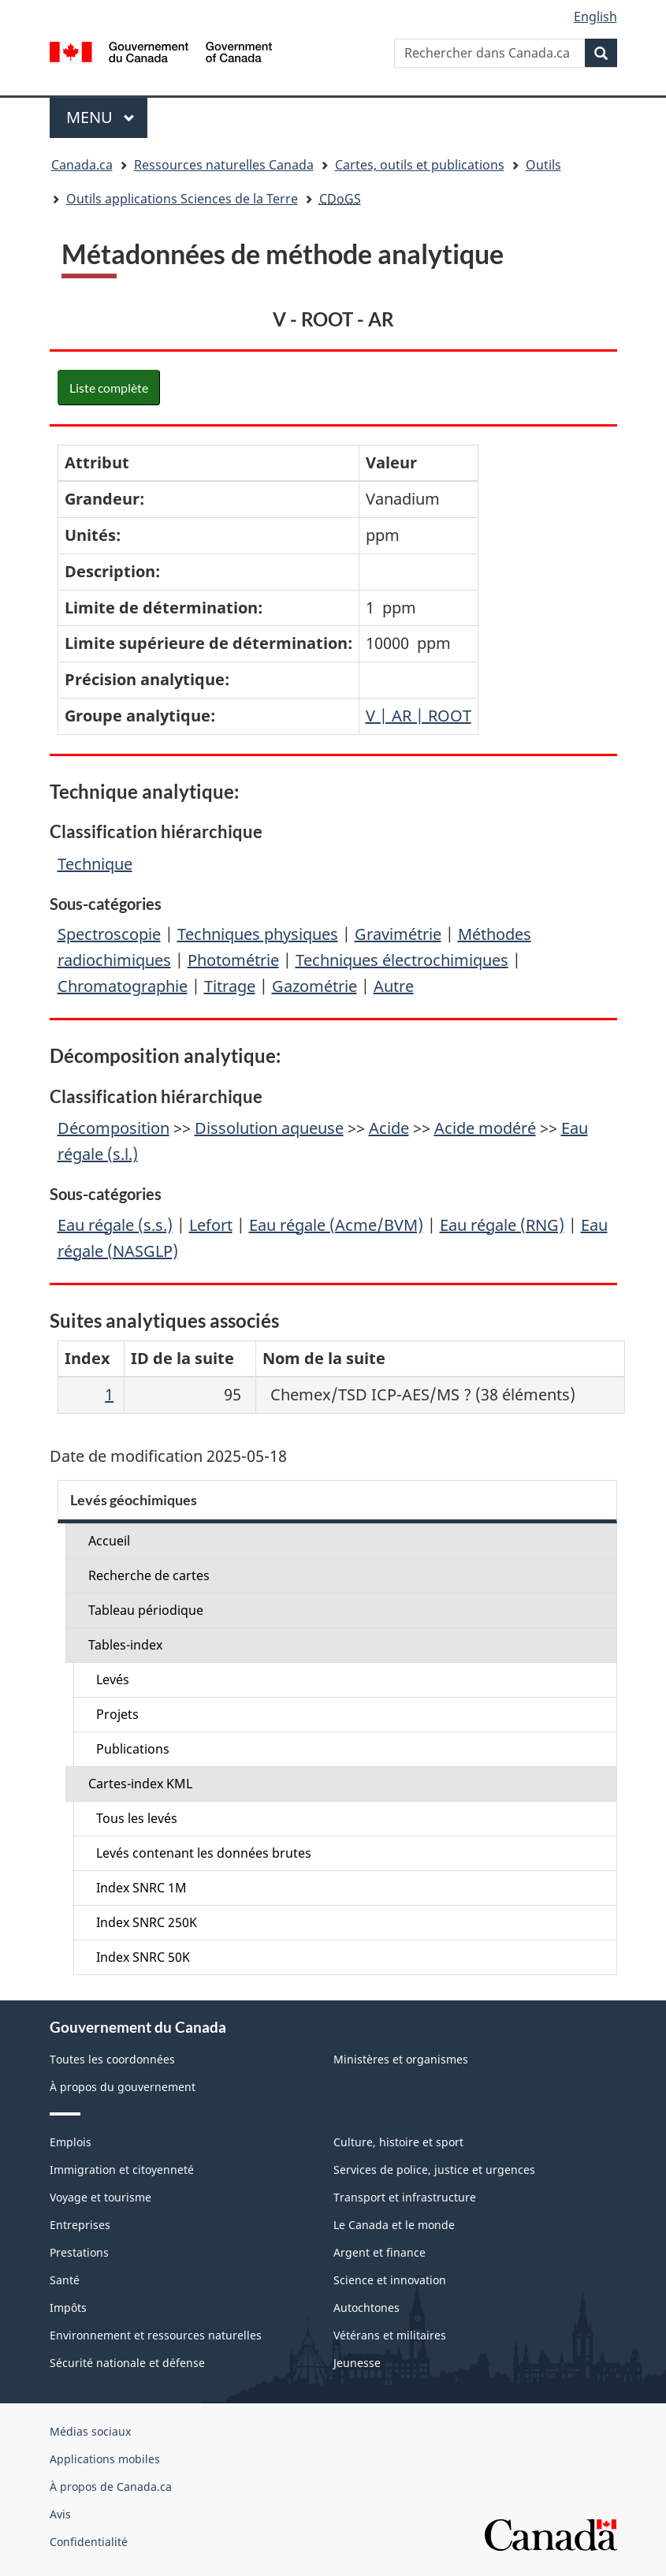 The image size is (666, 2576). Describe the element at coordinates (233, 960) in the screenshot. I see `Photométrie` at that location.